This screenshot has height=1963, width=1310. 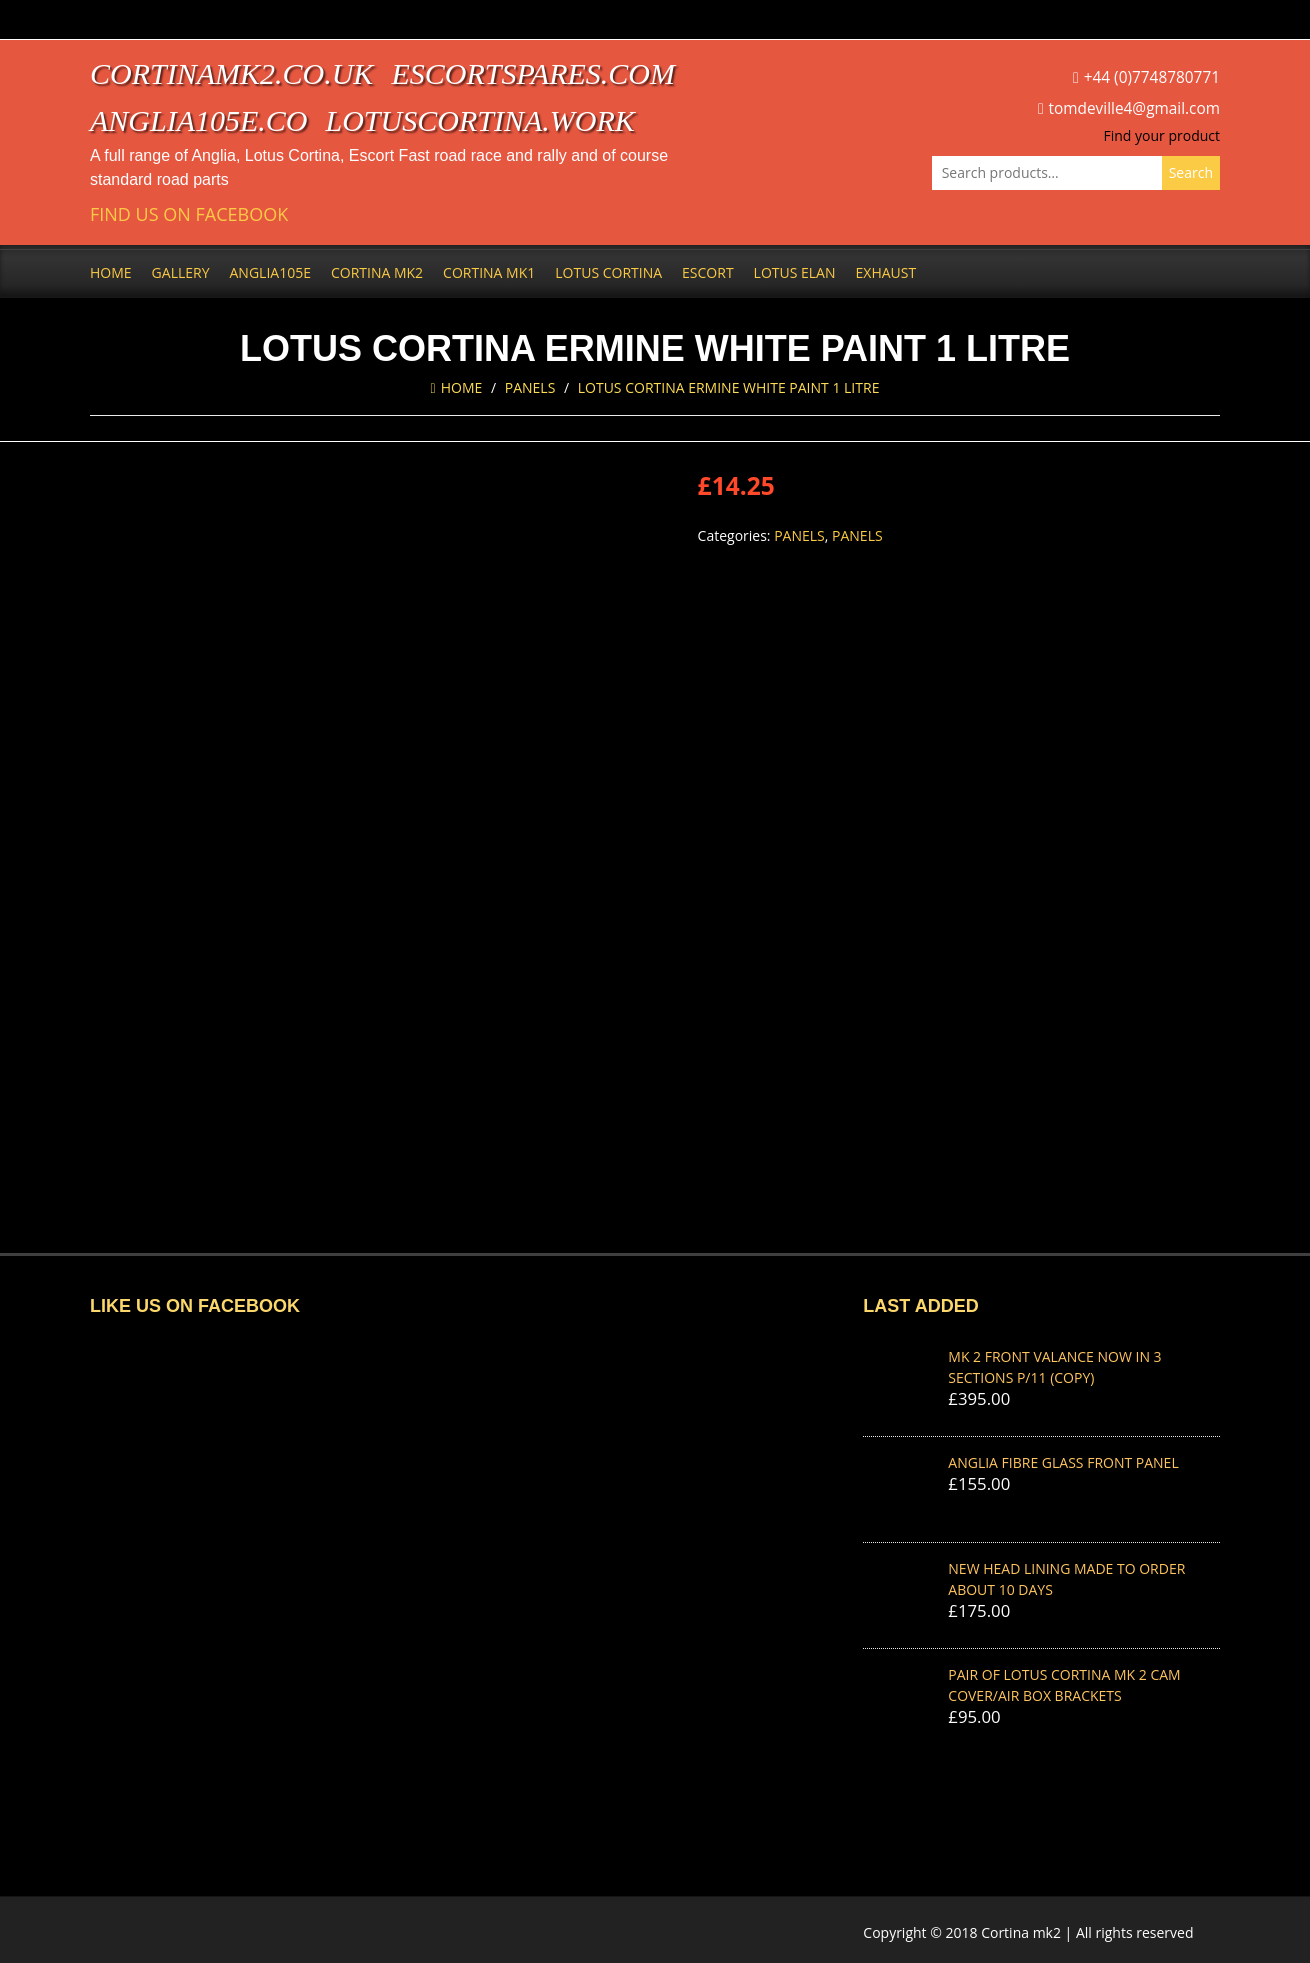 What do you see at coordinates (111, 272) in the screenshot?
I see `Home` at bounding box center [111, 272].